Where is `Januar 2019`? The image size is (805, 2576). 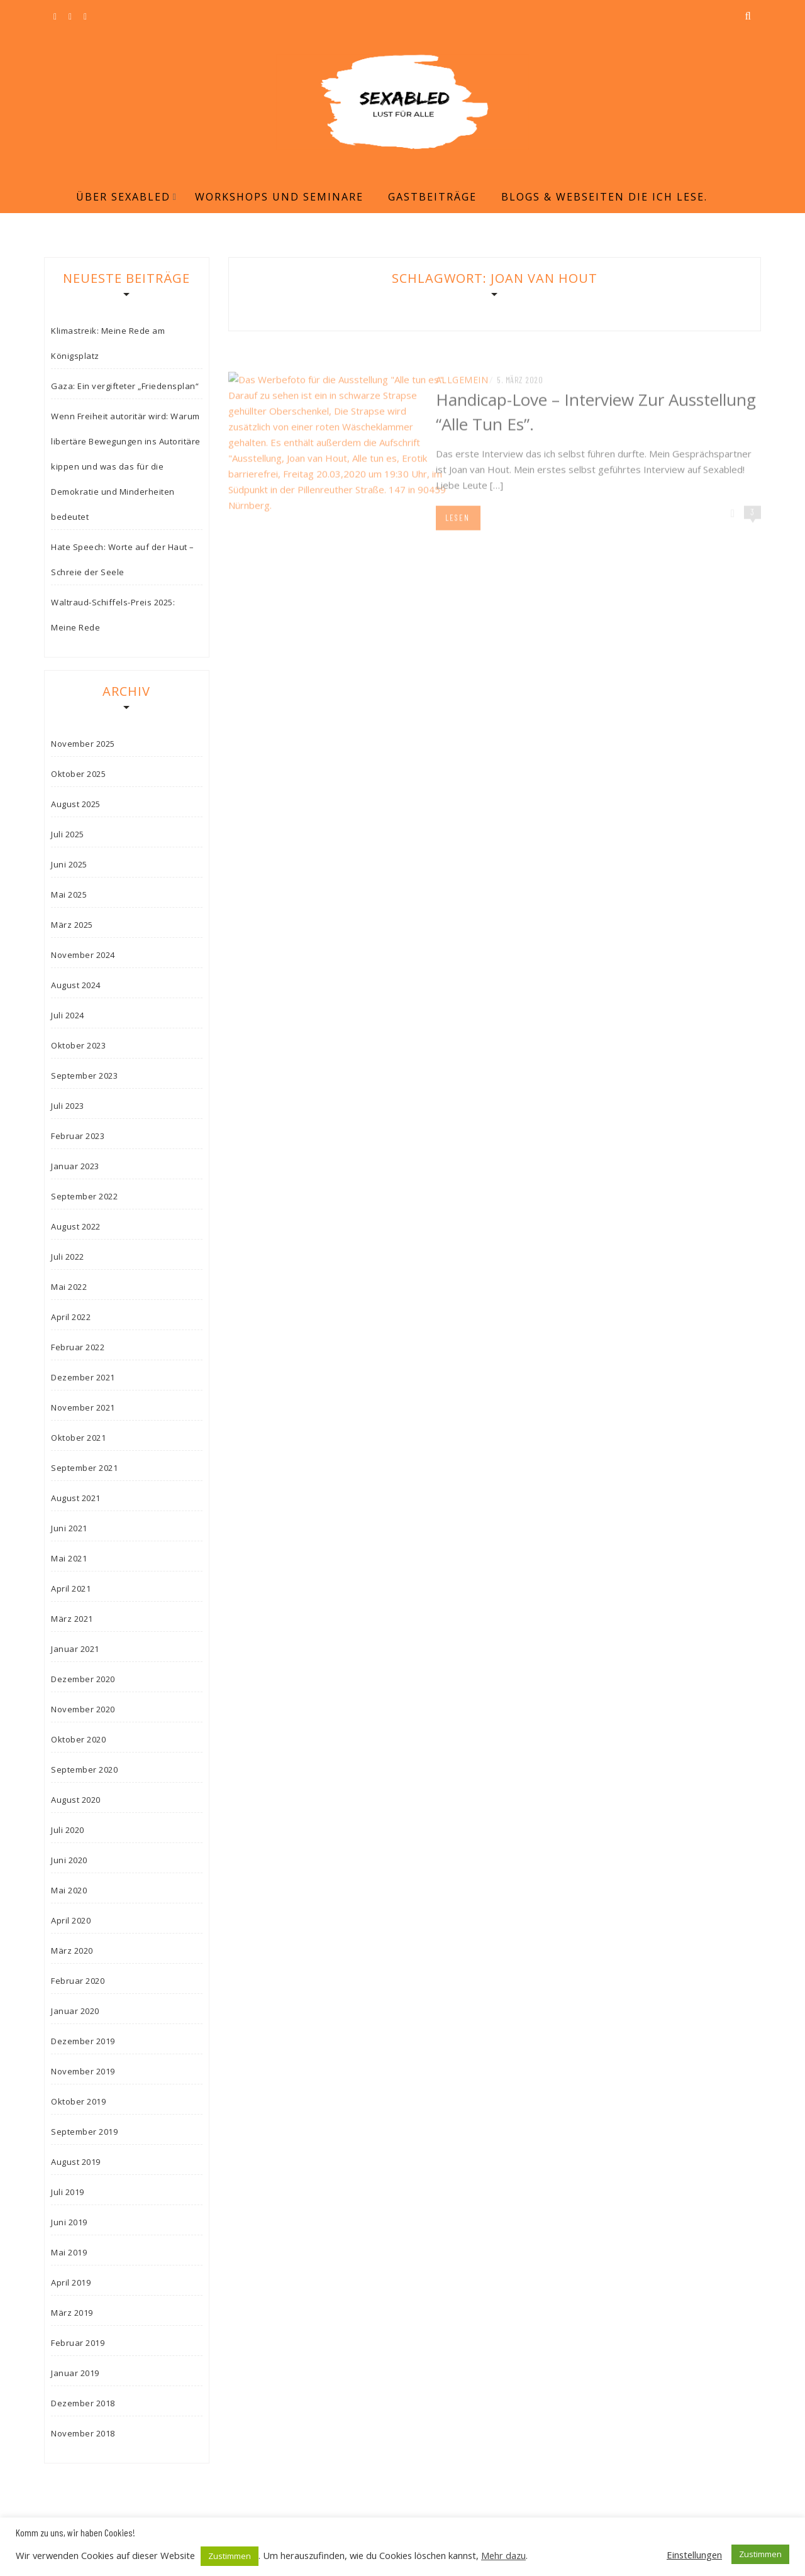
Januar 2019 is located at coordinates (75, 2373).